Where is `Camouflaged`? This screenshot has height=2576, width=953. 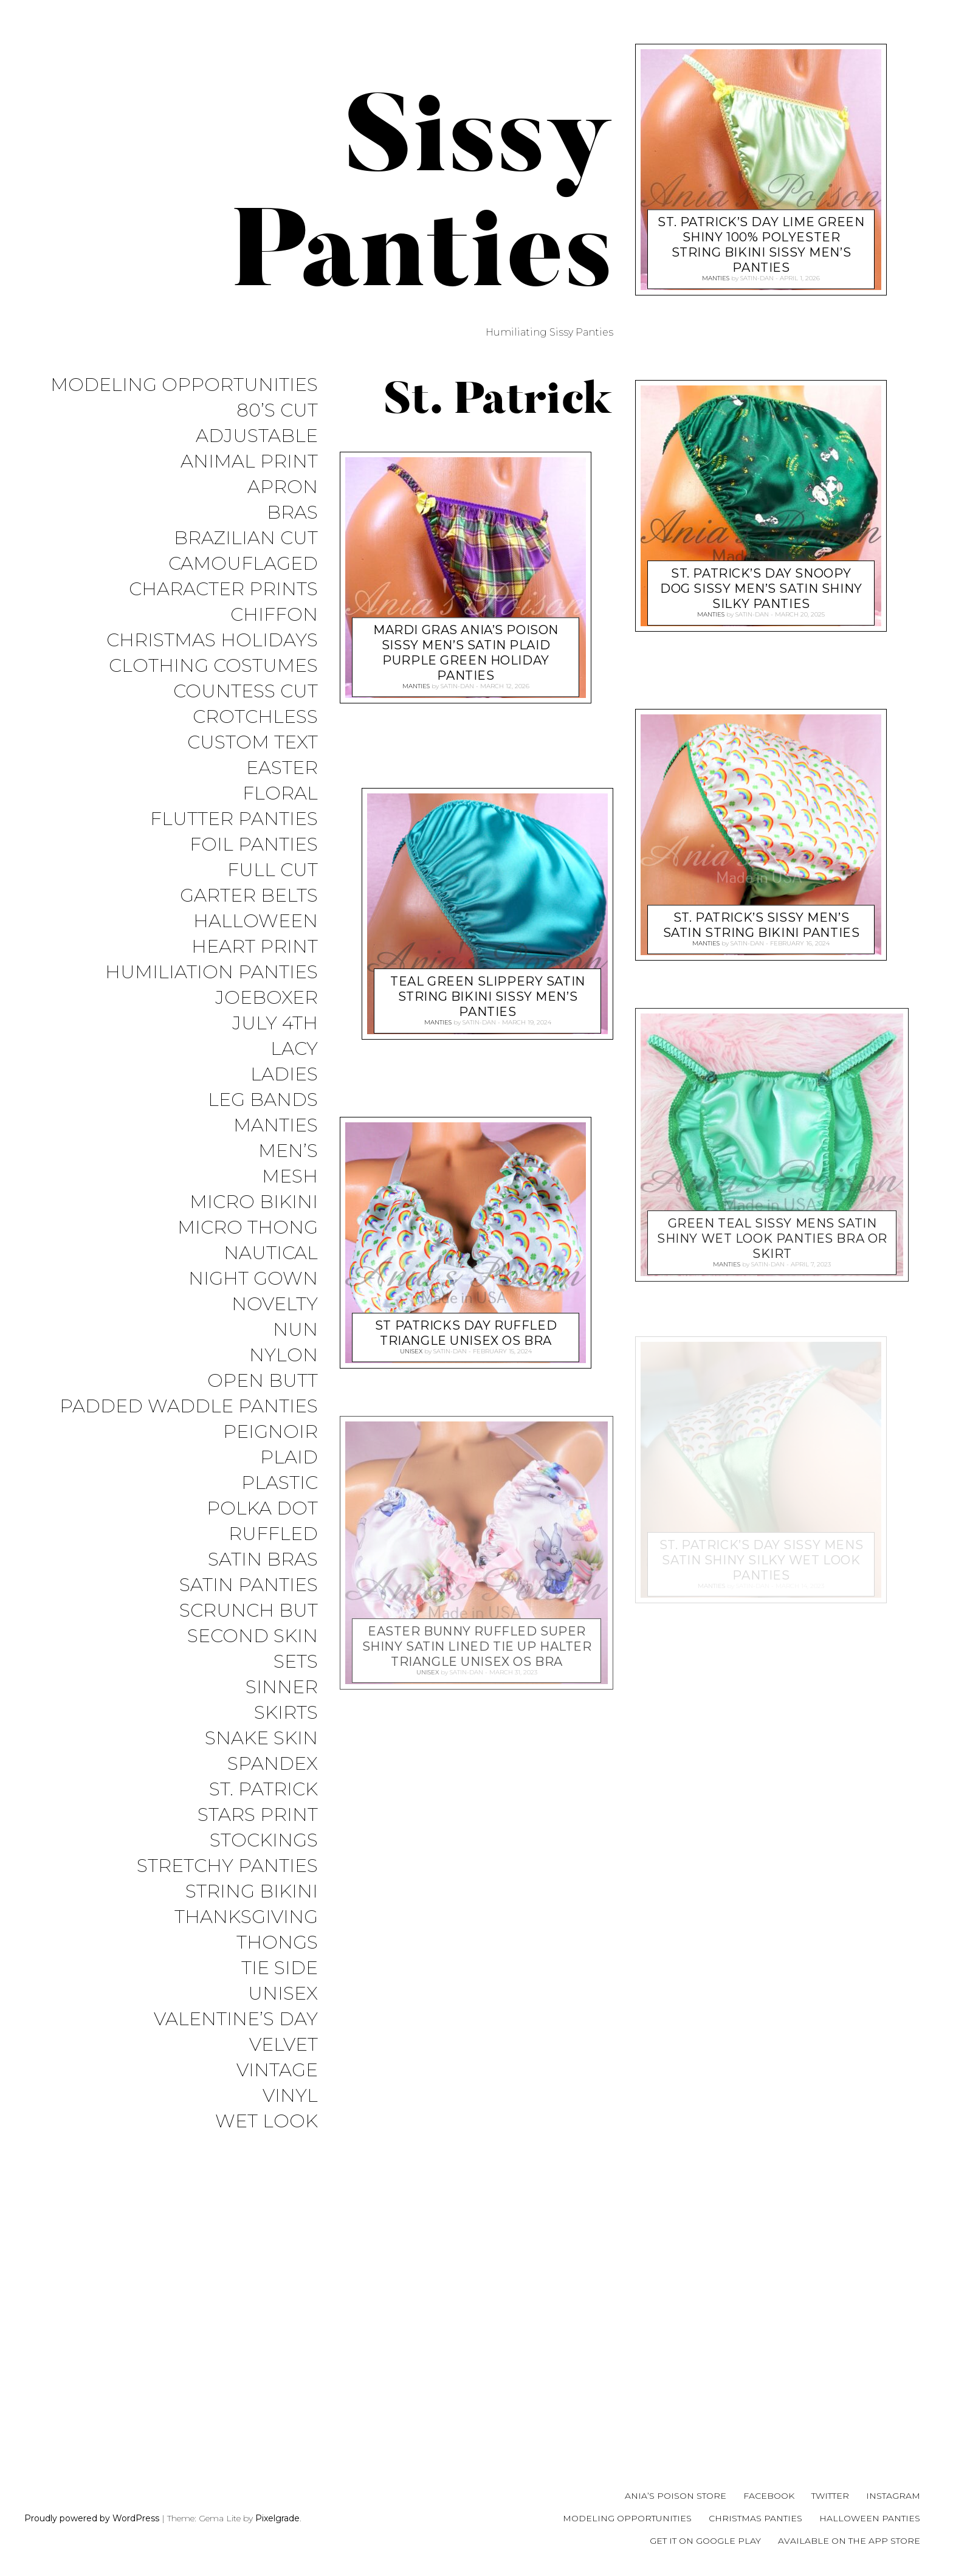 Camouflaged is located at coordinates (243, 568).